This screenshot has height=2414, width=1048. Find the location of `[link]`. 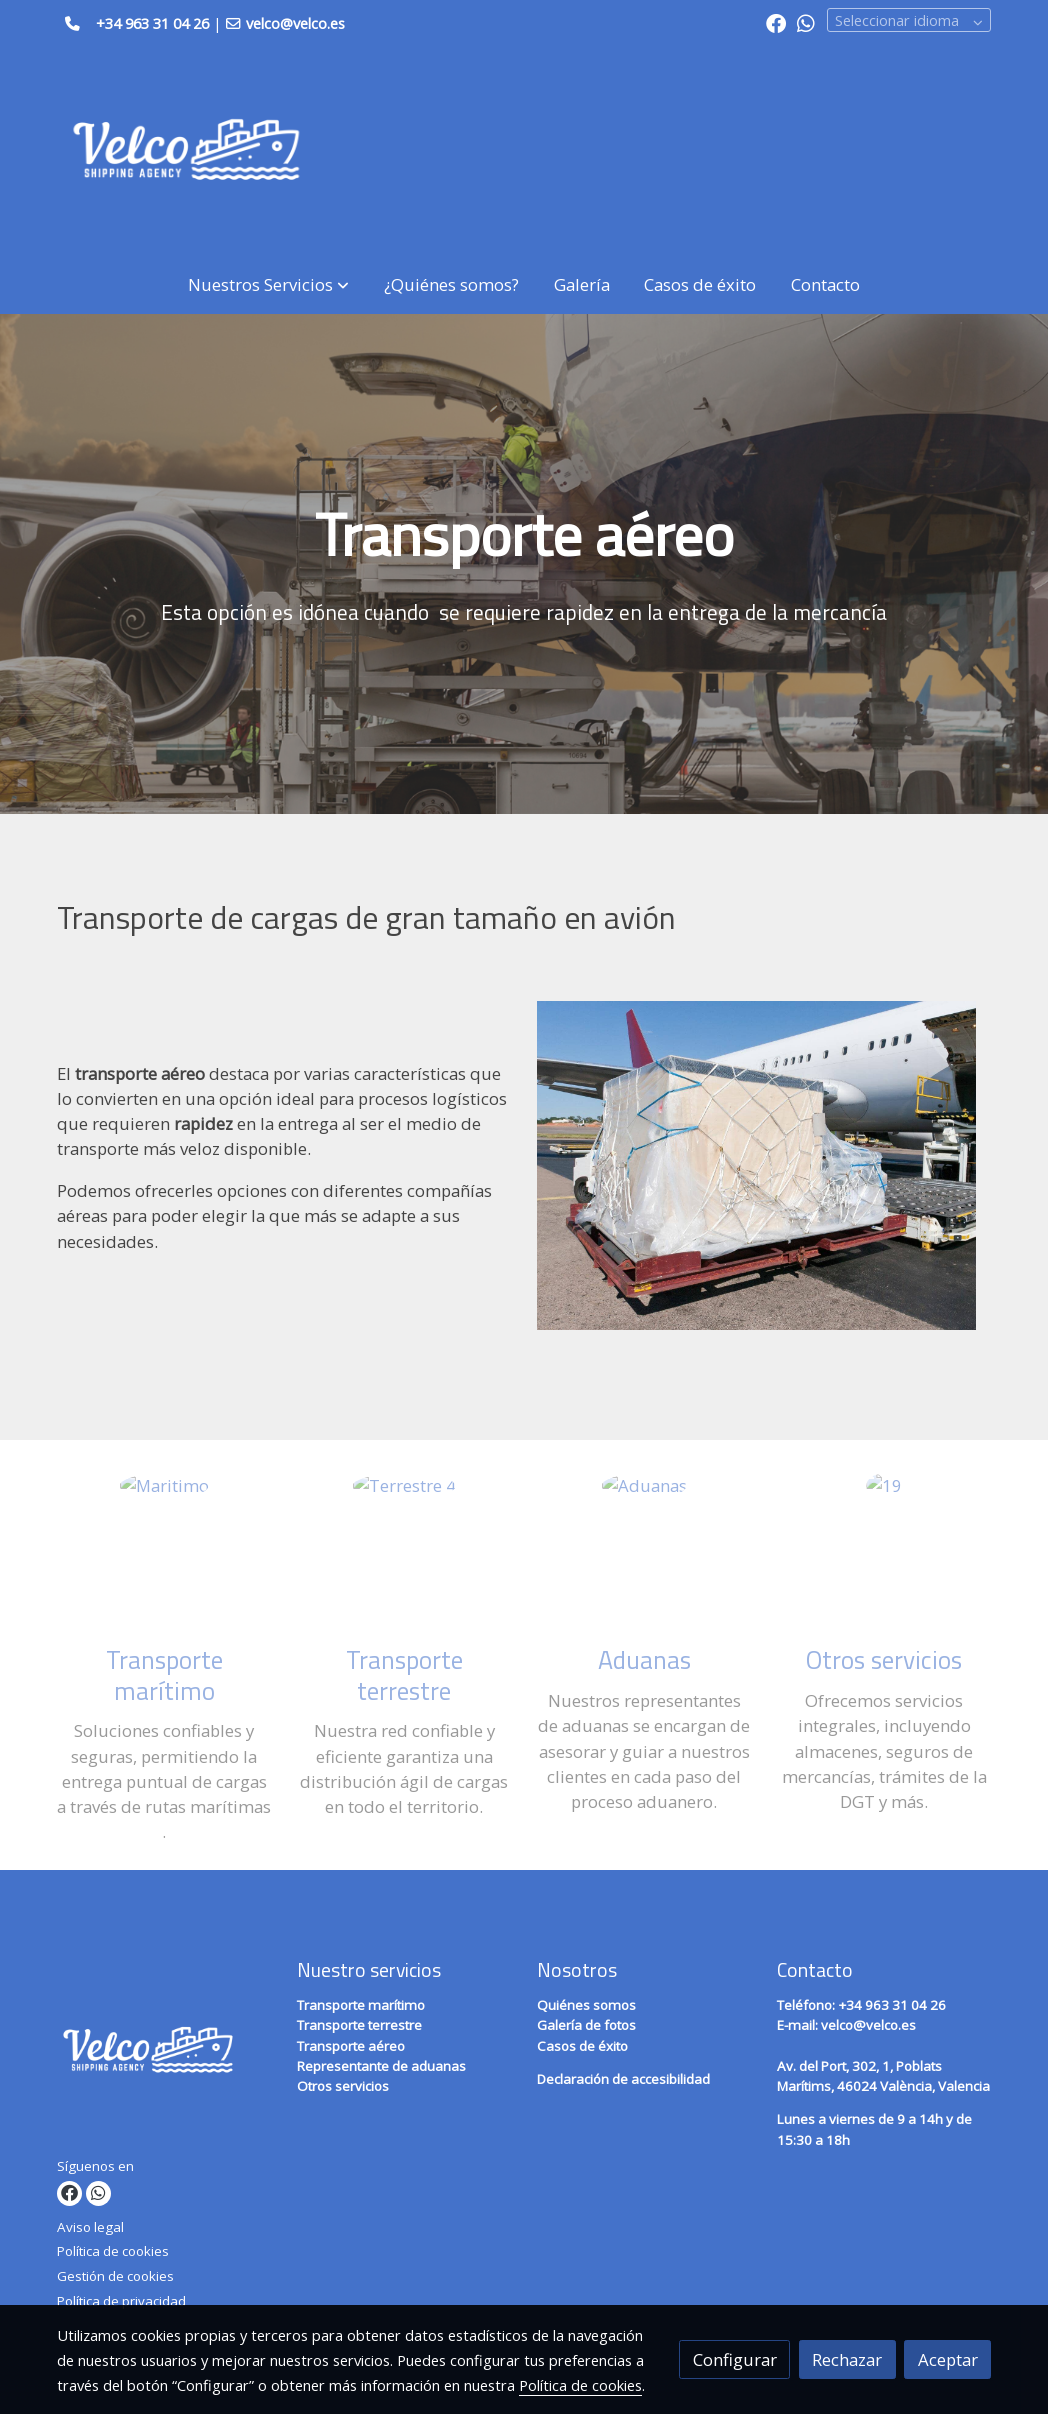

[link] is located at coordinates (185, 151).